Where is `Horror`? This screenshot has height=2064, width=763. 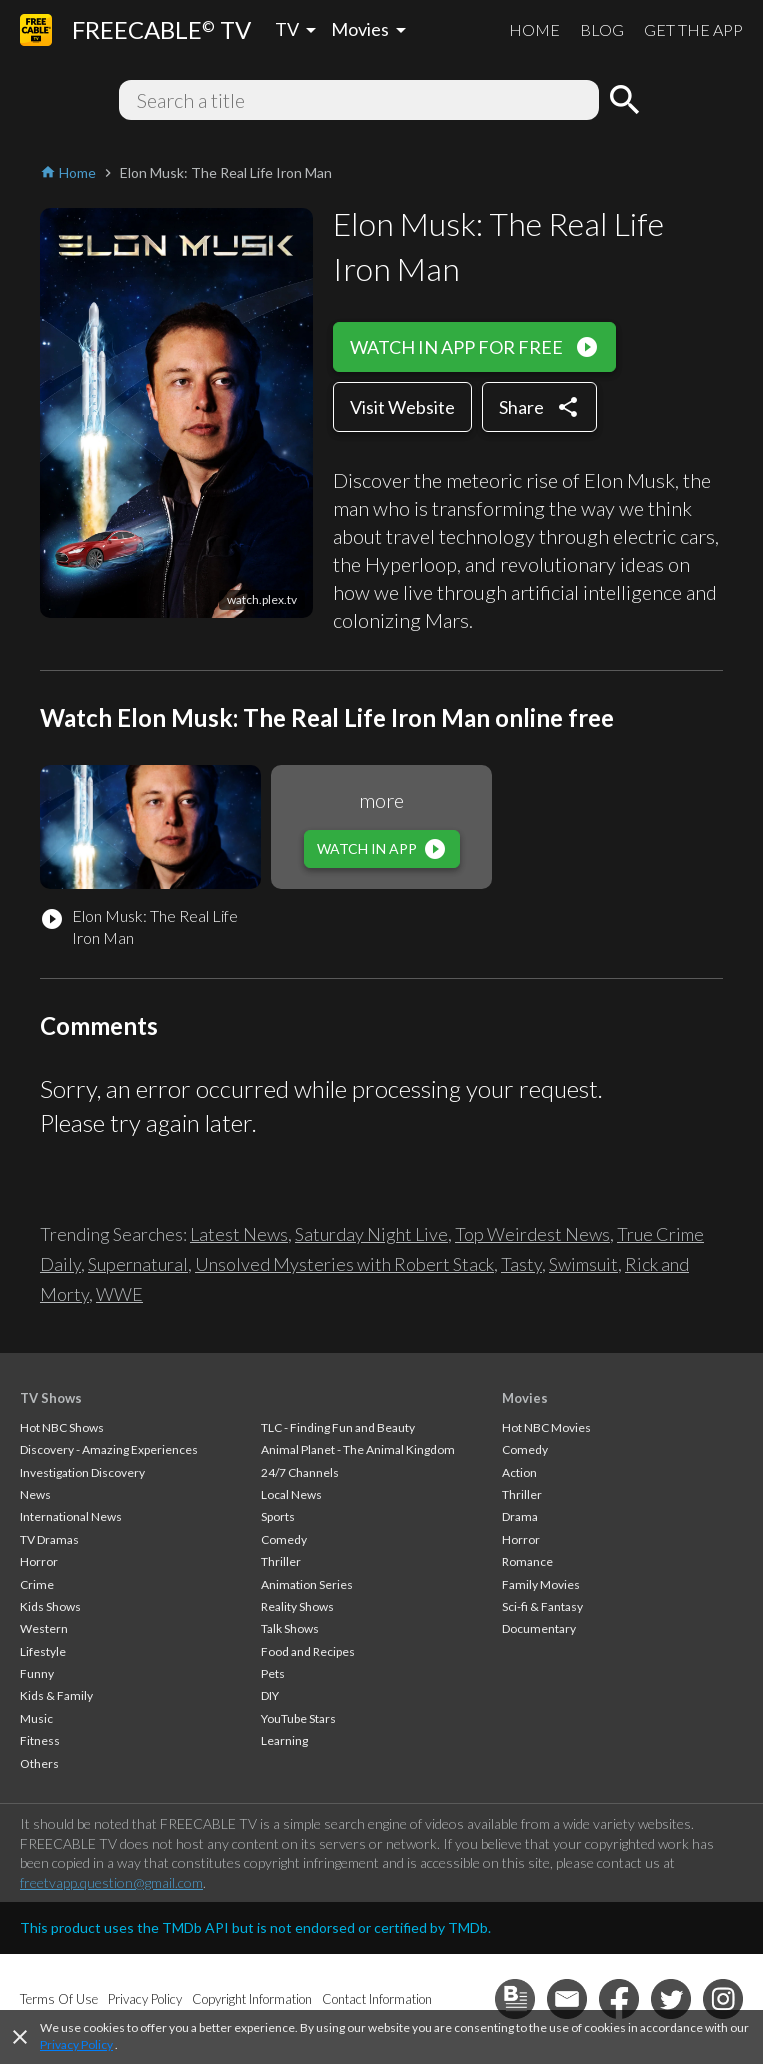 Horror is located at coordinates (39, 1561).